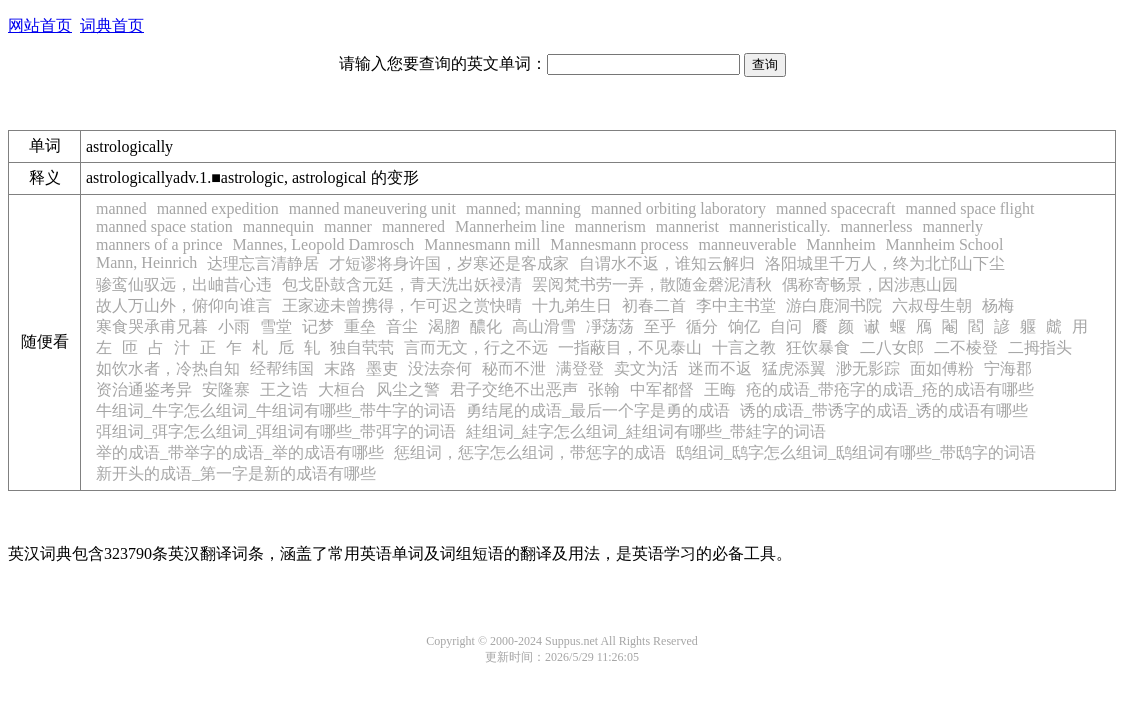 The height and width of the screenshot is (720, 1124). What do you see at coordinates (449, 263) in the screenshot?
I see `才短谬将身许国，岁寒还是客成家` at bounding box center [449, 263].